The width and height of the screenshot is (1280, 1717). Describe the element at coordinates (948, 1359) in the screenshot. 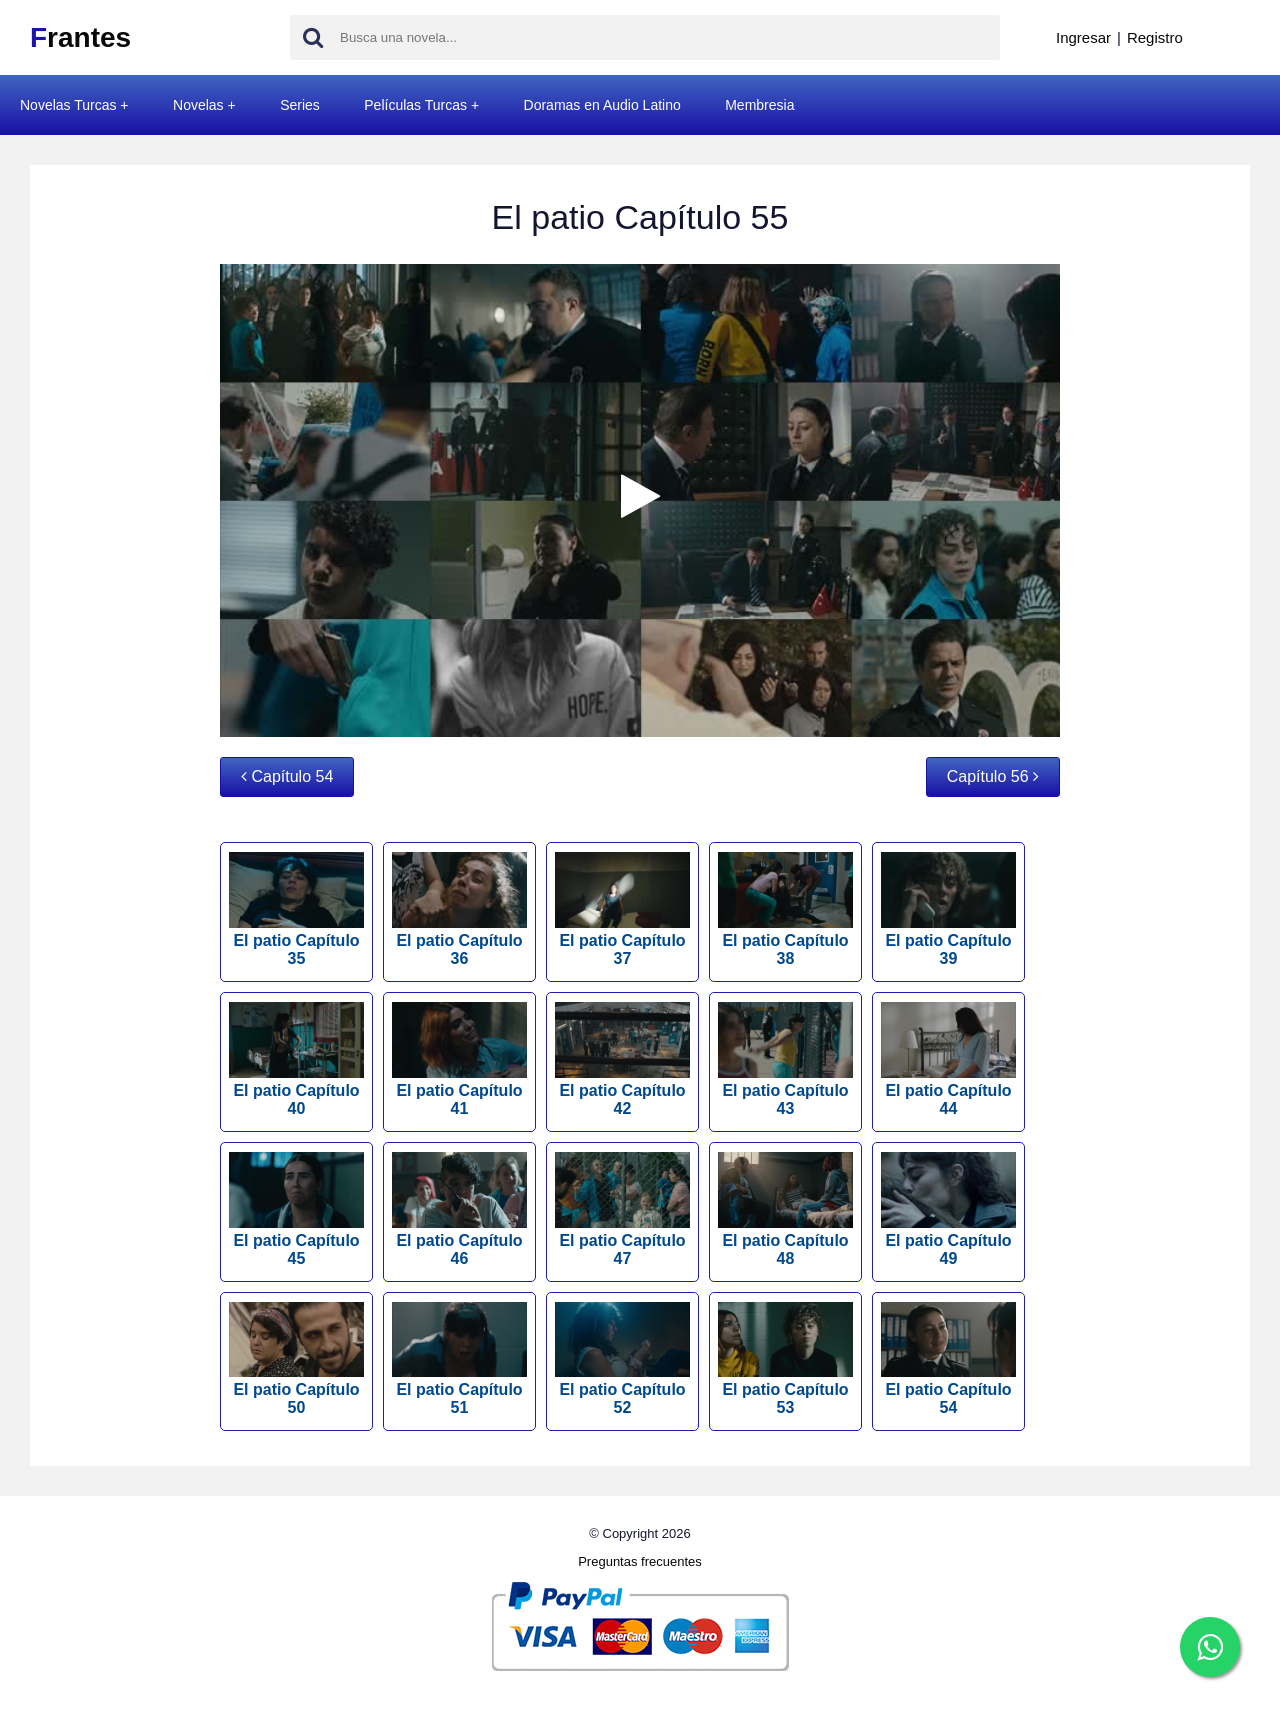

I see `El patio Capítulo 54` at that location.